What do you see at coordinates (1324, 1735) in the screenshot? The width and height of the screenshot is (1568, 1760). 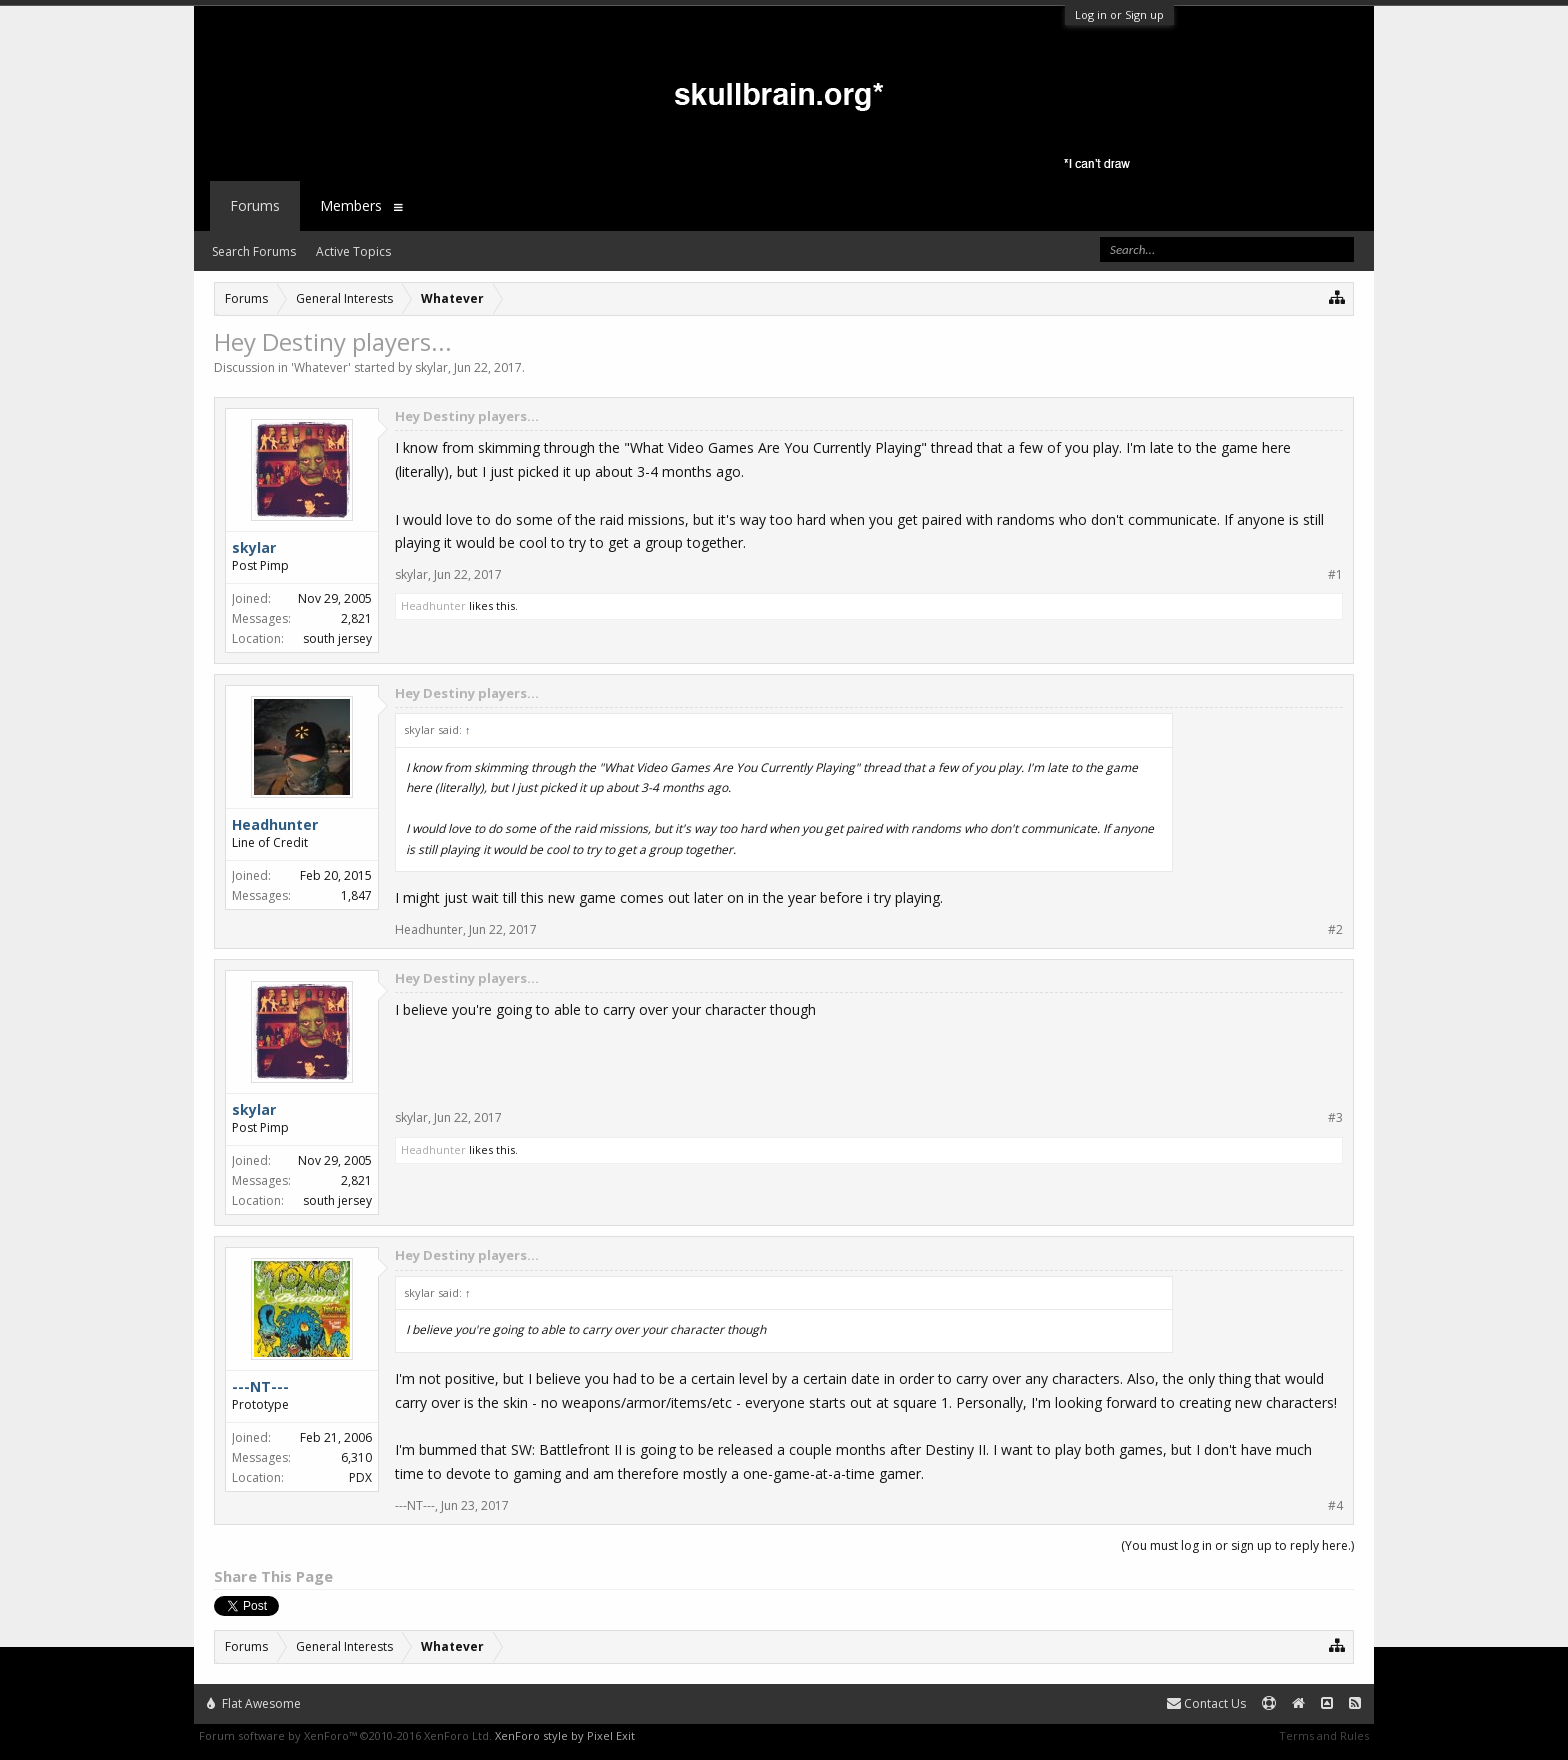 I see `Terms and Rules` at bounding box center [1324, 1735].